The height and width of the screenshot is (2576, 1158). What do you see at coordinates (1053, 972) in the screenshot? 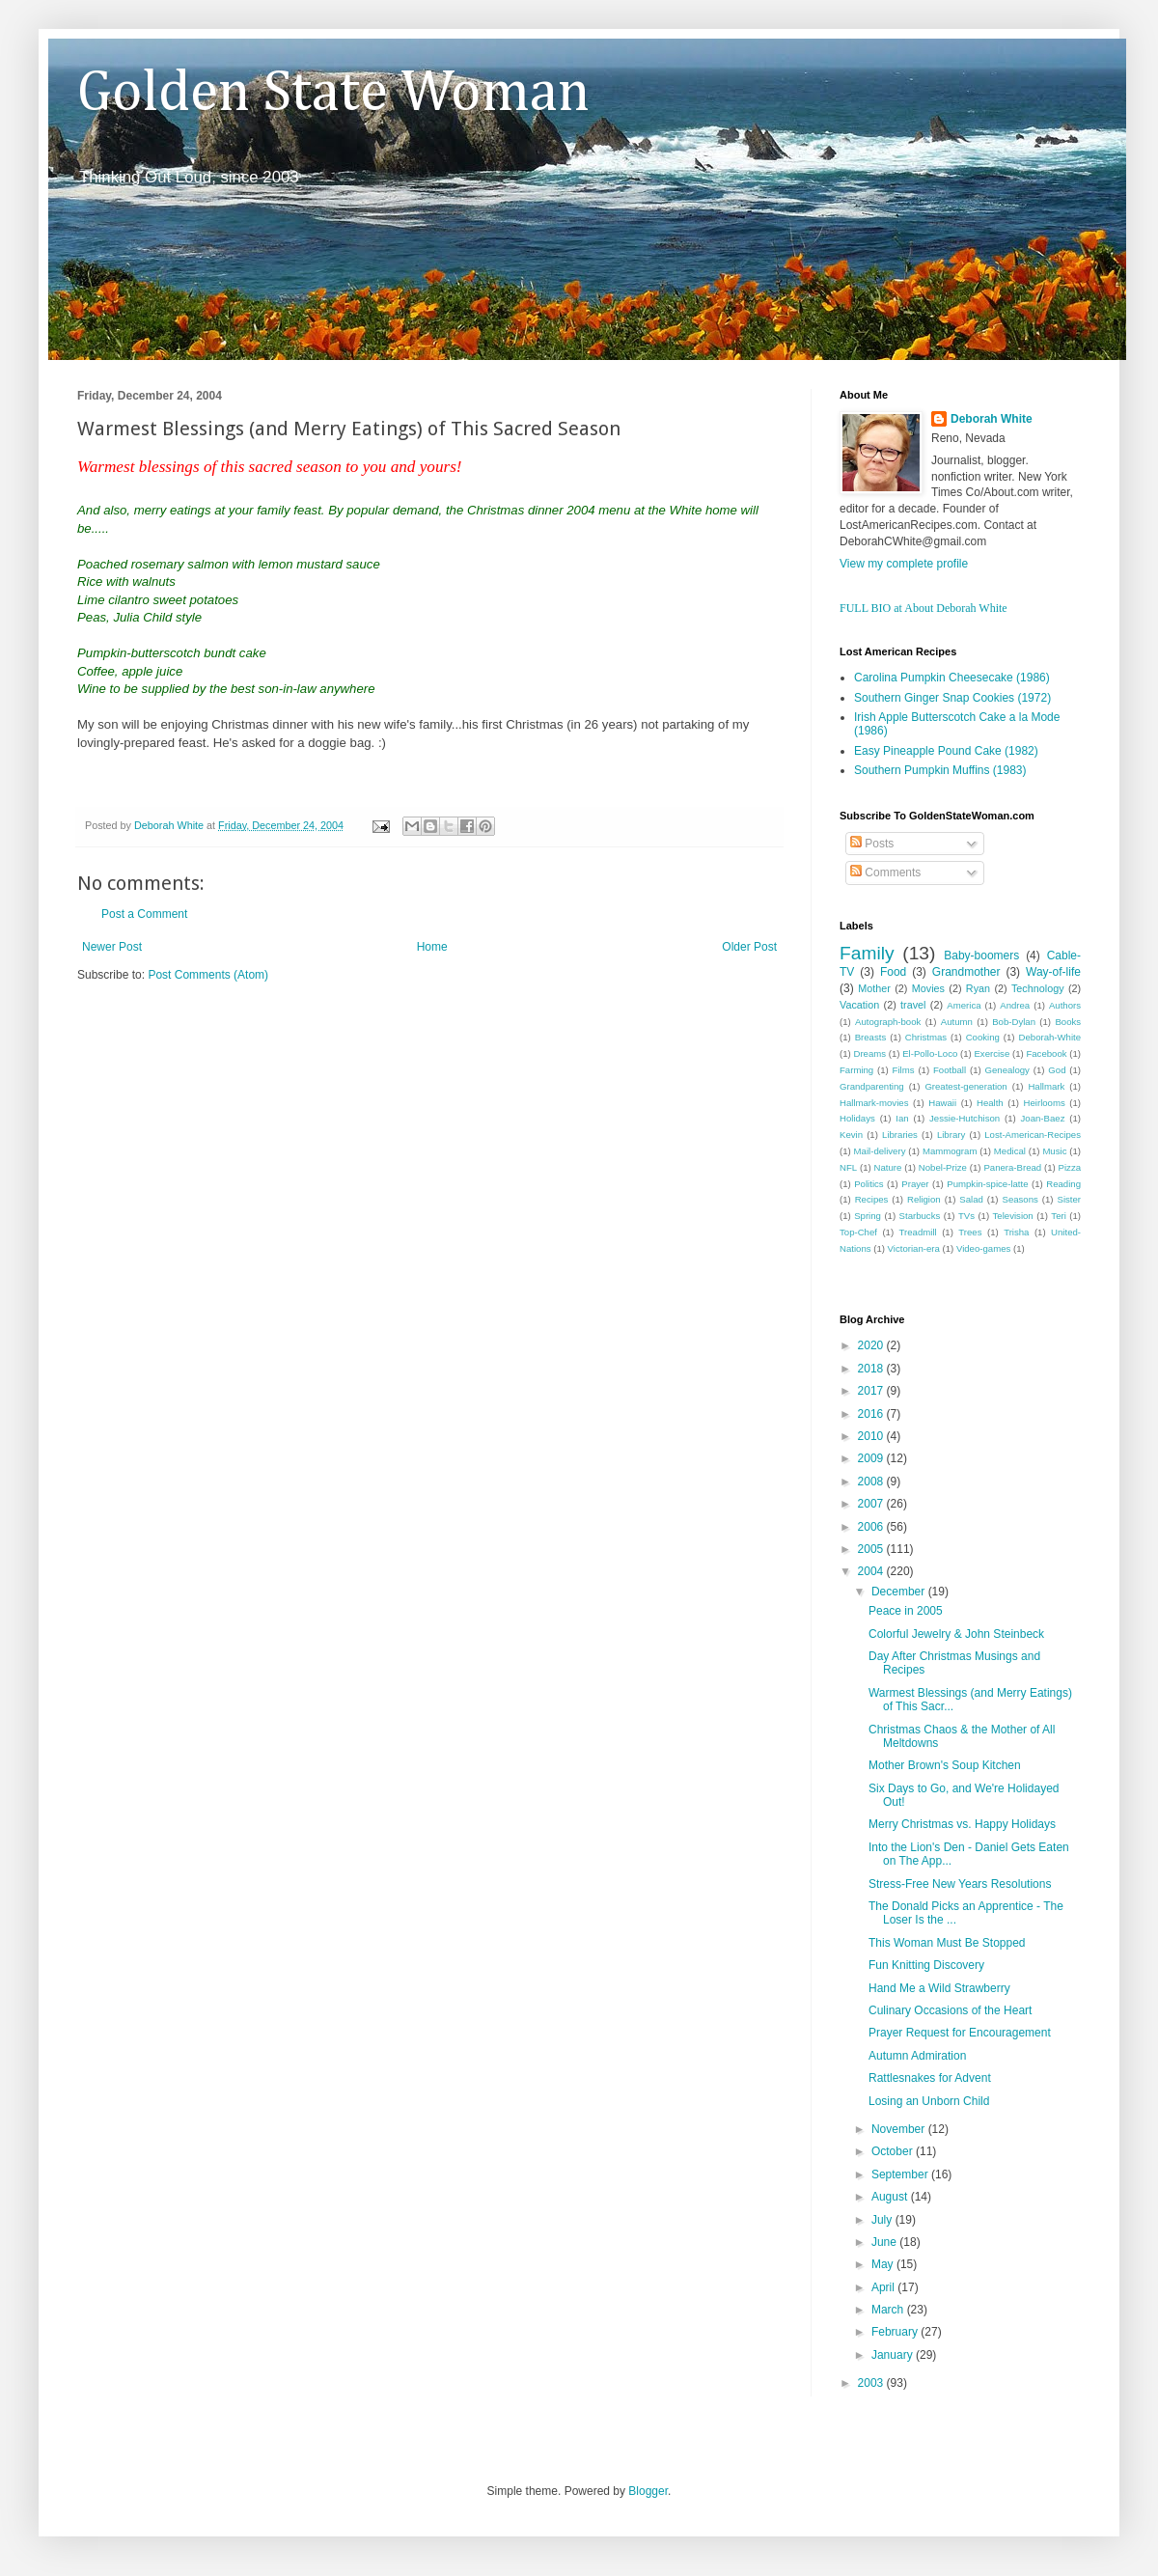
I see `Way-of-life` at bounding box center [1053, 972].